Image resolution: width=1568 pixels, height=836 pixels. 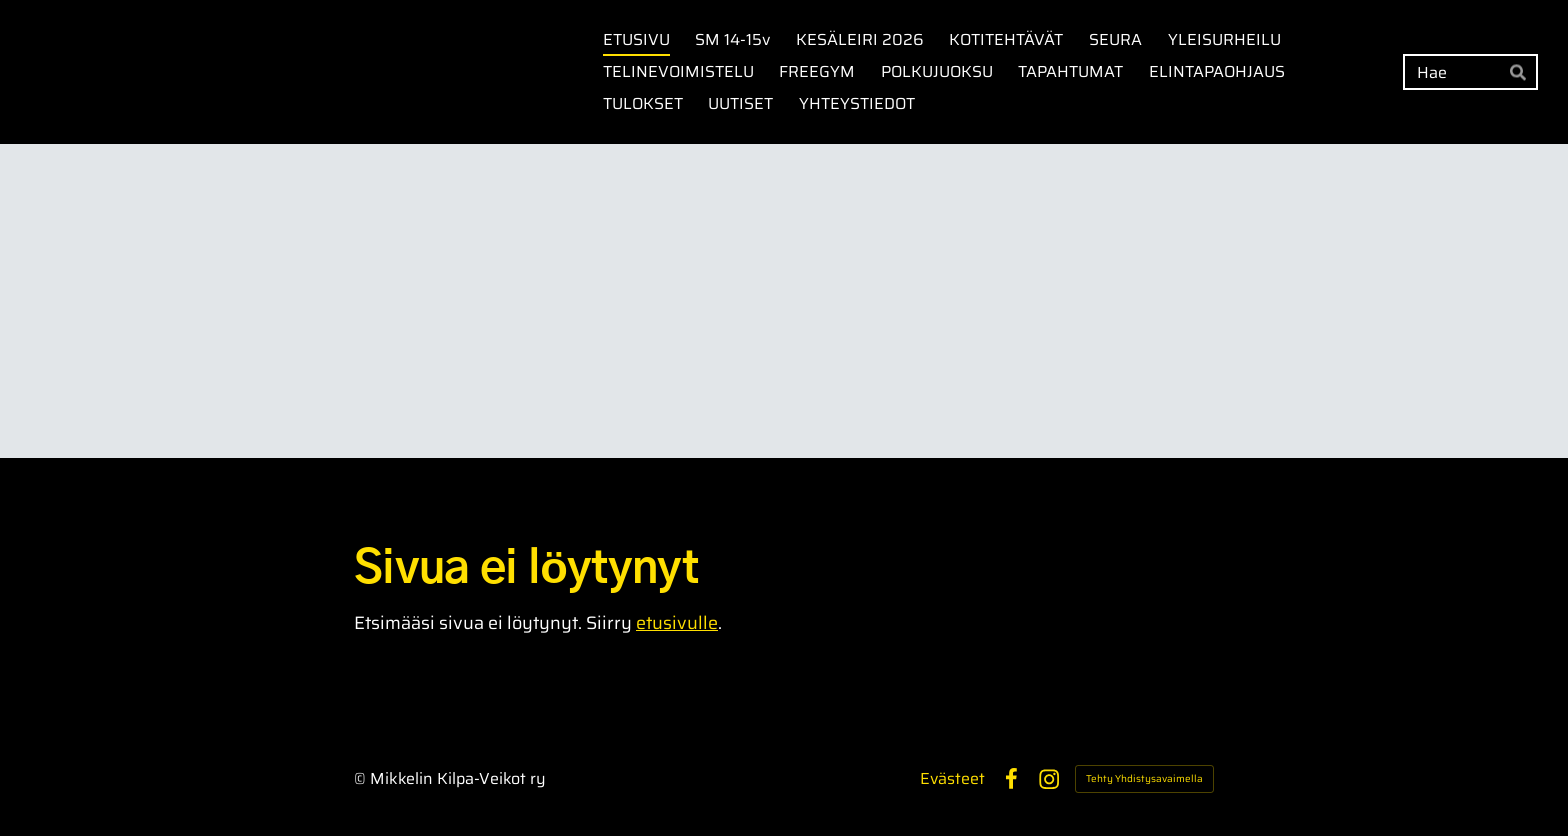 I want to click on etusivulle, so click(x=677, y=623).